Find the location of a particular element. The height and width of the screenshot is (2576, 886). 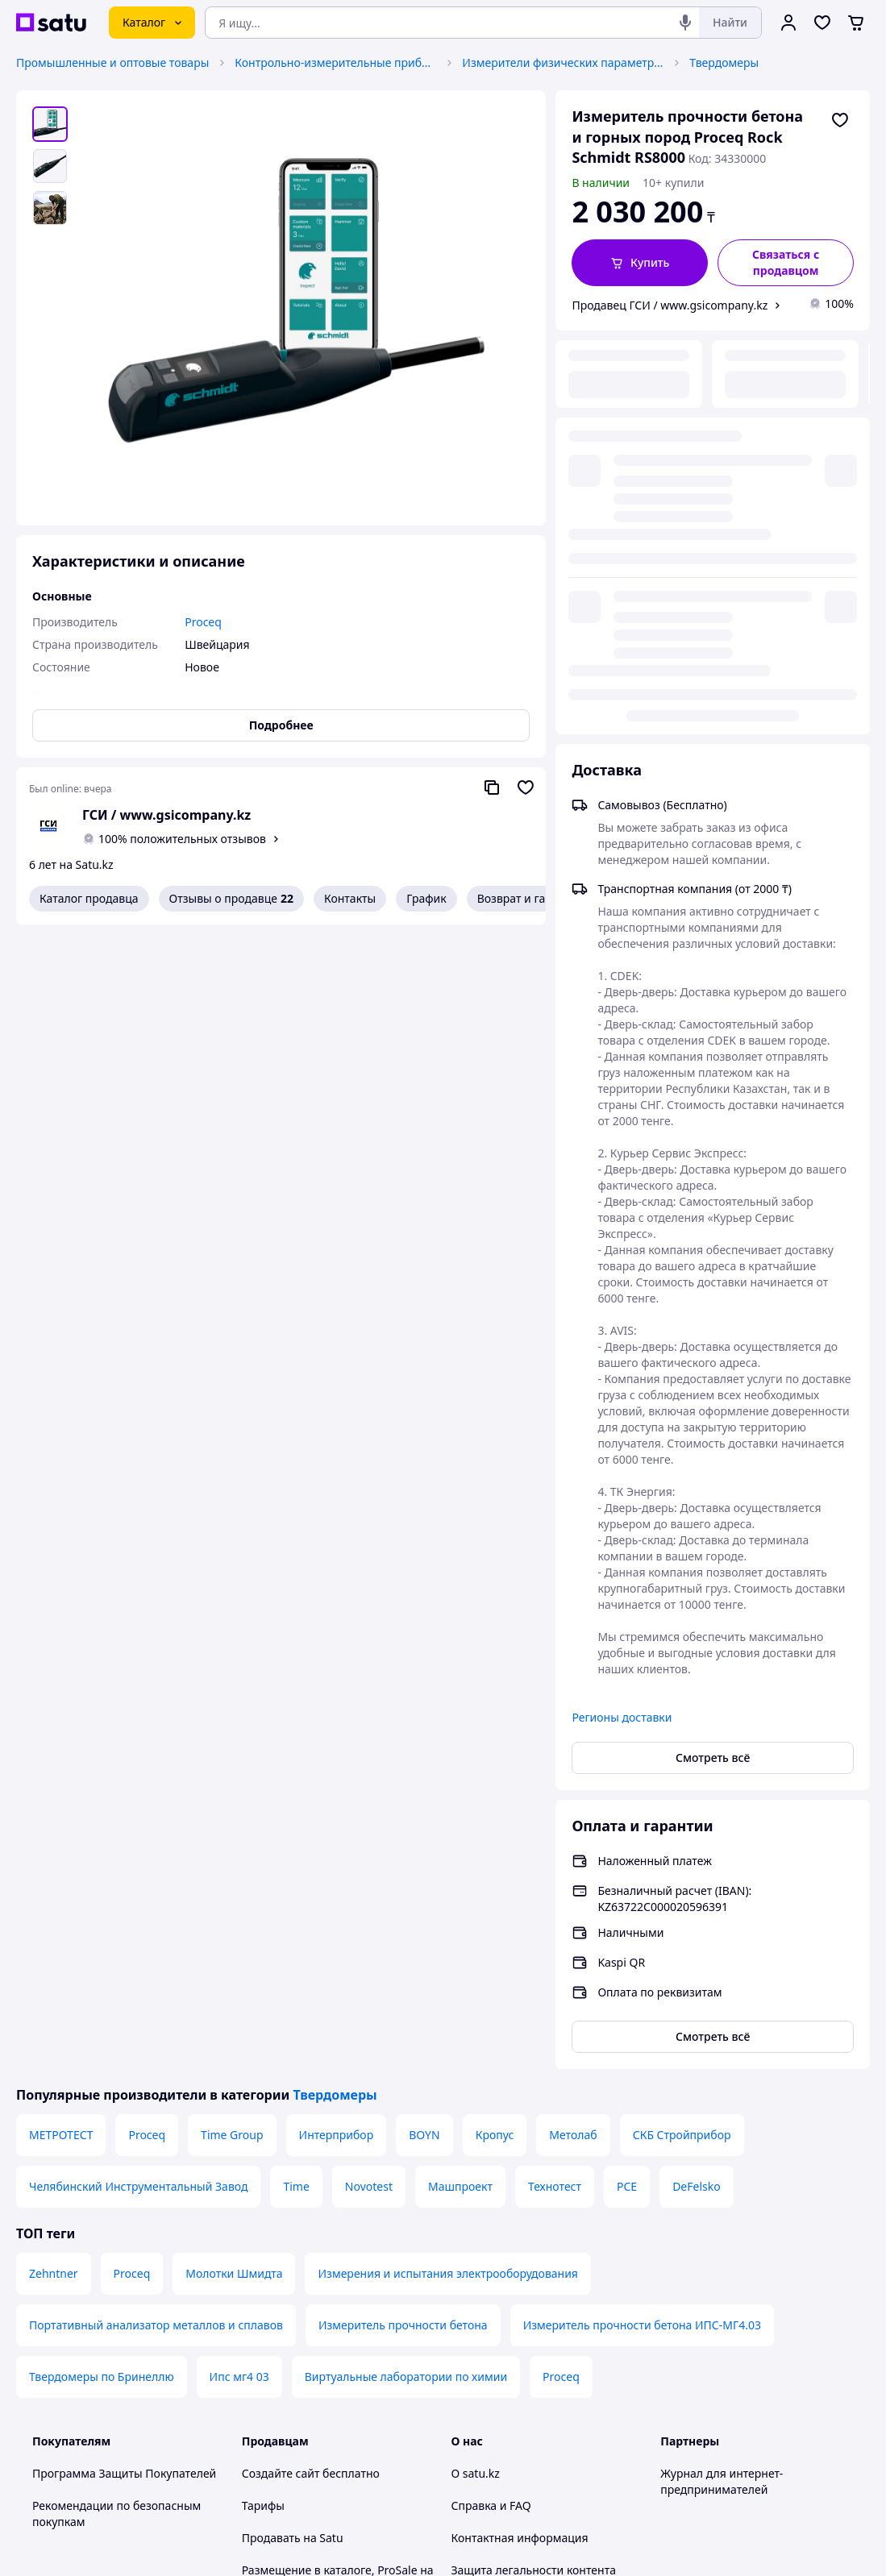

Time Group is located at coordinates (232, 1731).